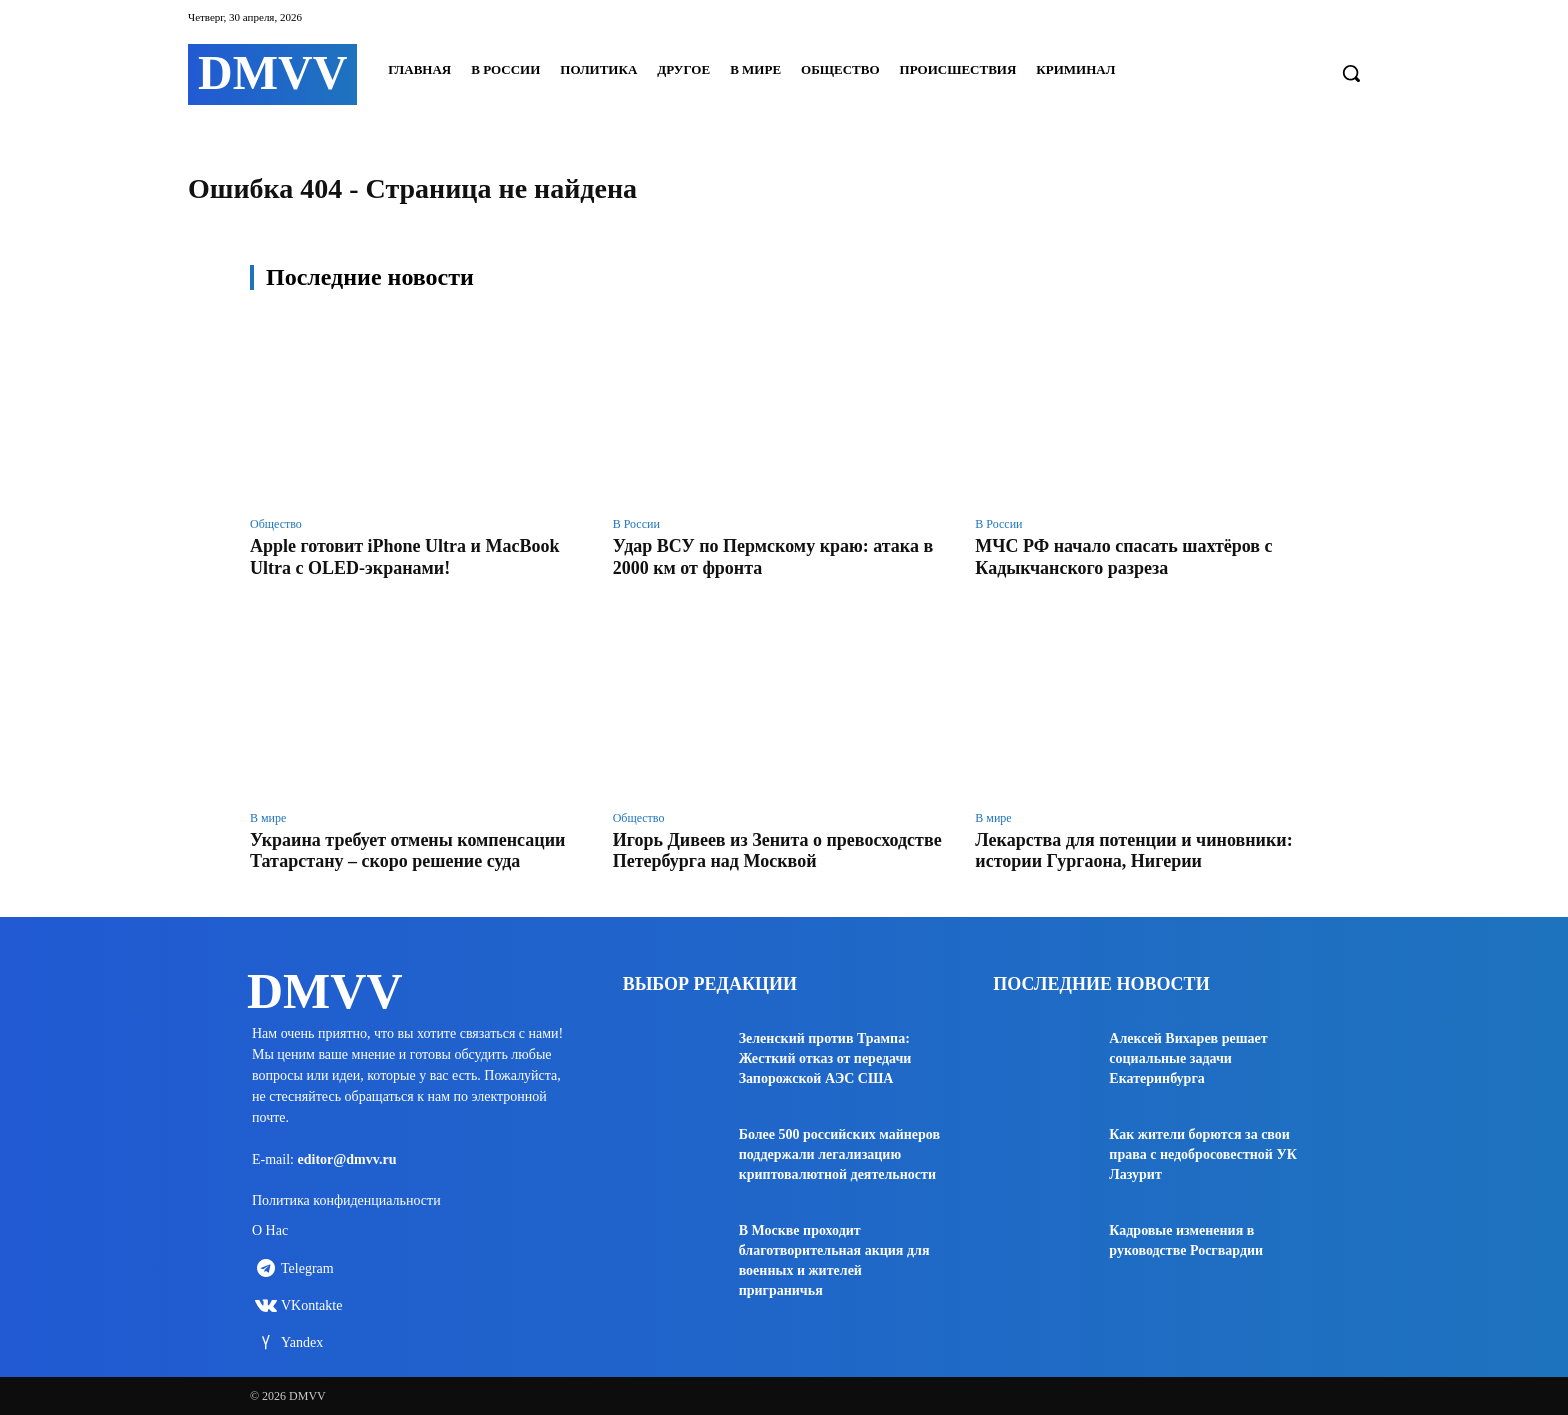 This screenshot has height=1415, width=1568. What do you see at coordinates (839, 1154) in the screenshot?
I see `Более 500 российских майнеров поддержали легализацию криптовалютной деятельности` at bounding box center [839, 1154].